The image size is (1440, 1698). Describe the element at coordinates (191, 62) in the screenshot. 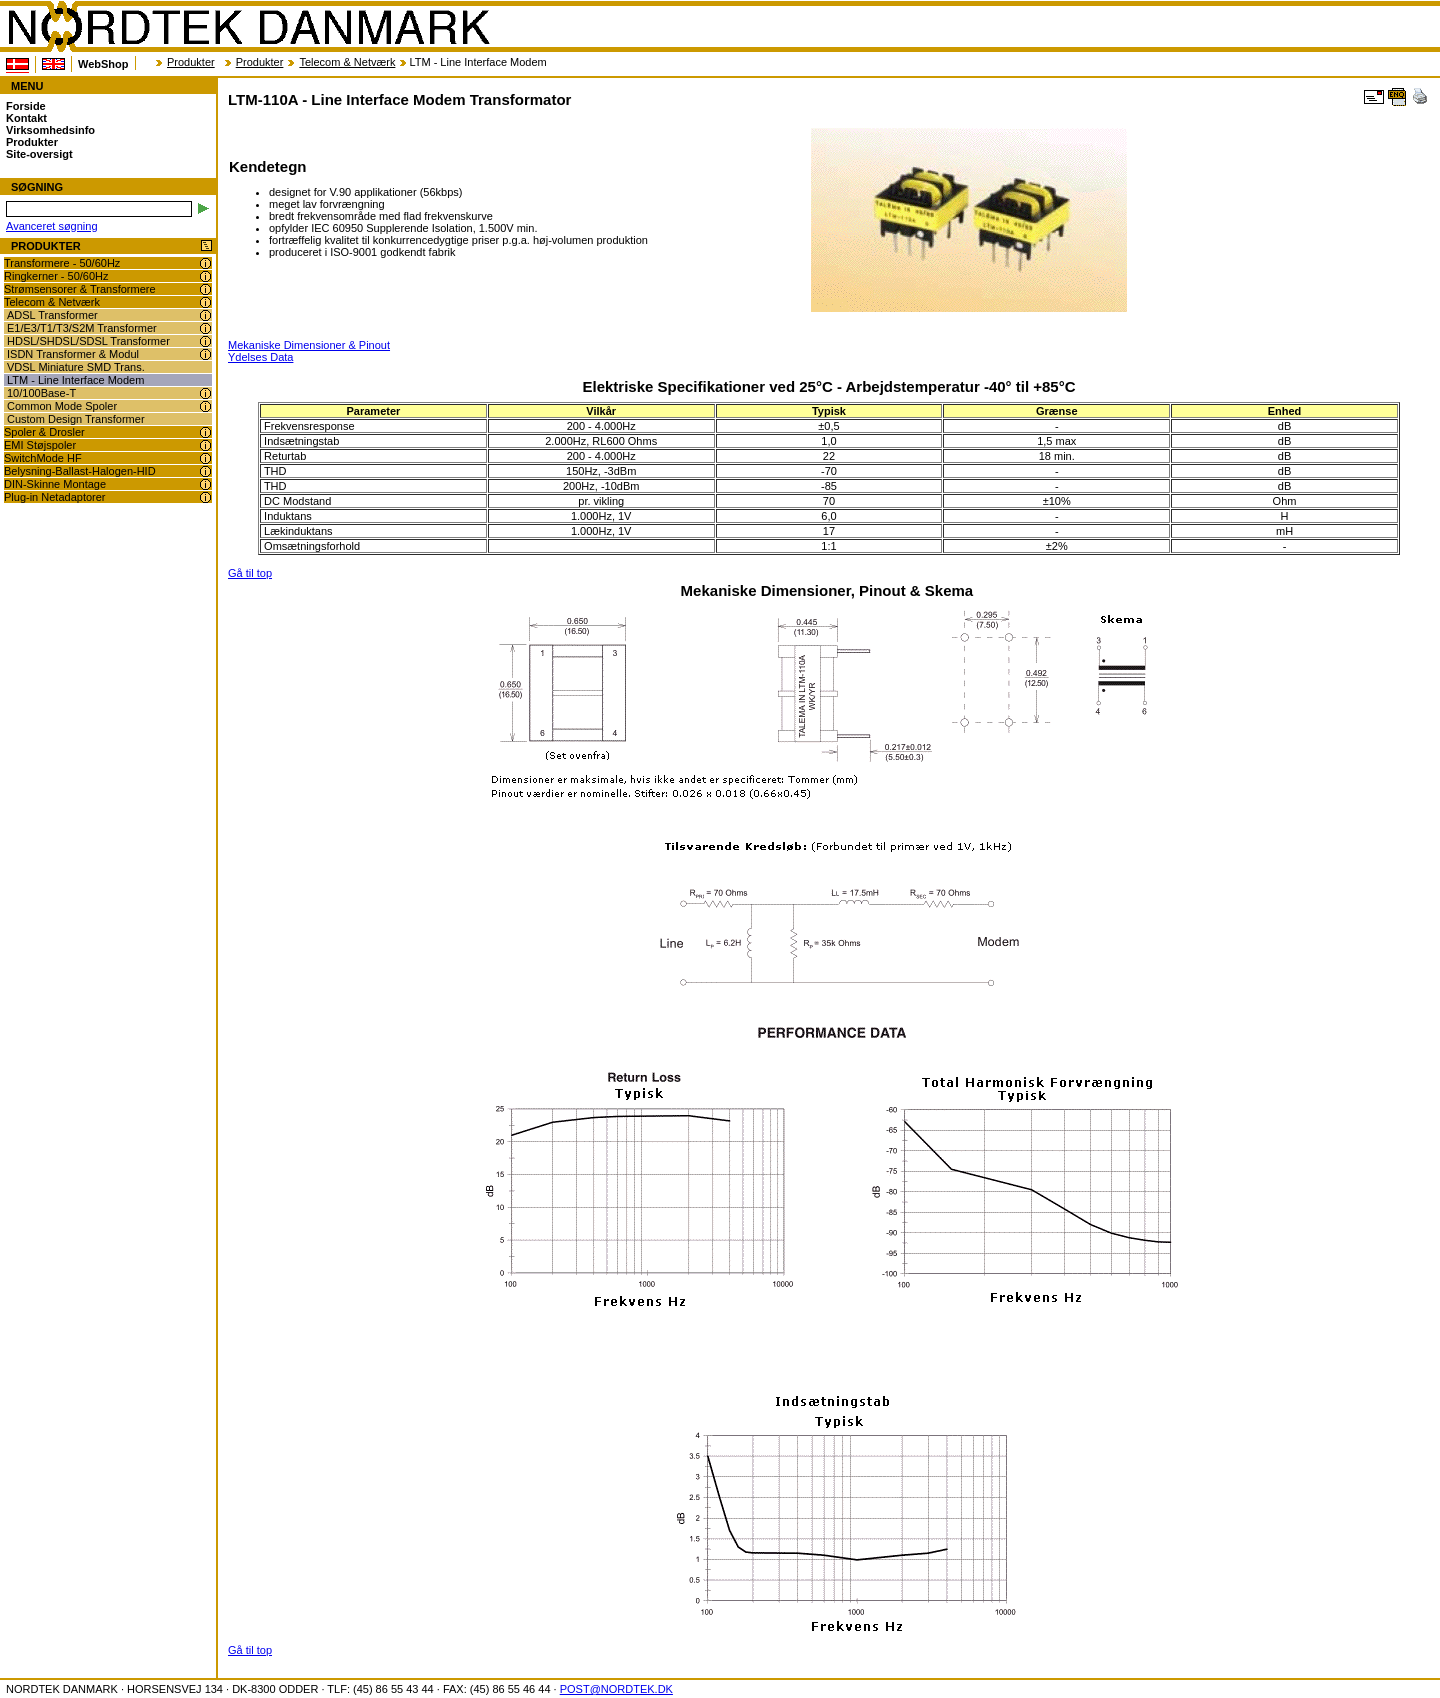

I see `Produkter` at that location.